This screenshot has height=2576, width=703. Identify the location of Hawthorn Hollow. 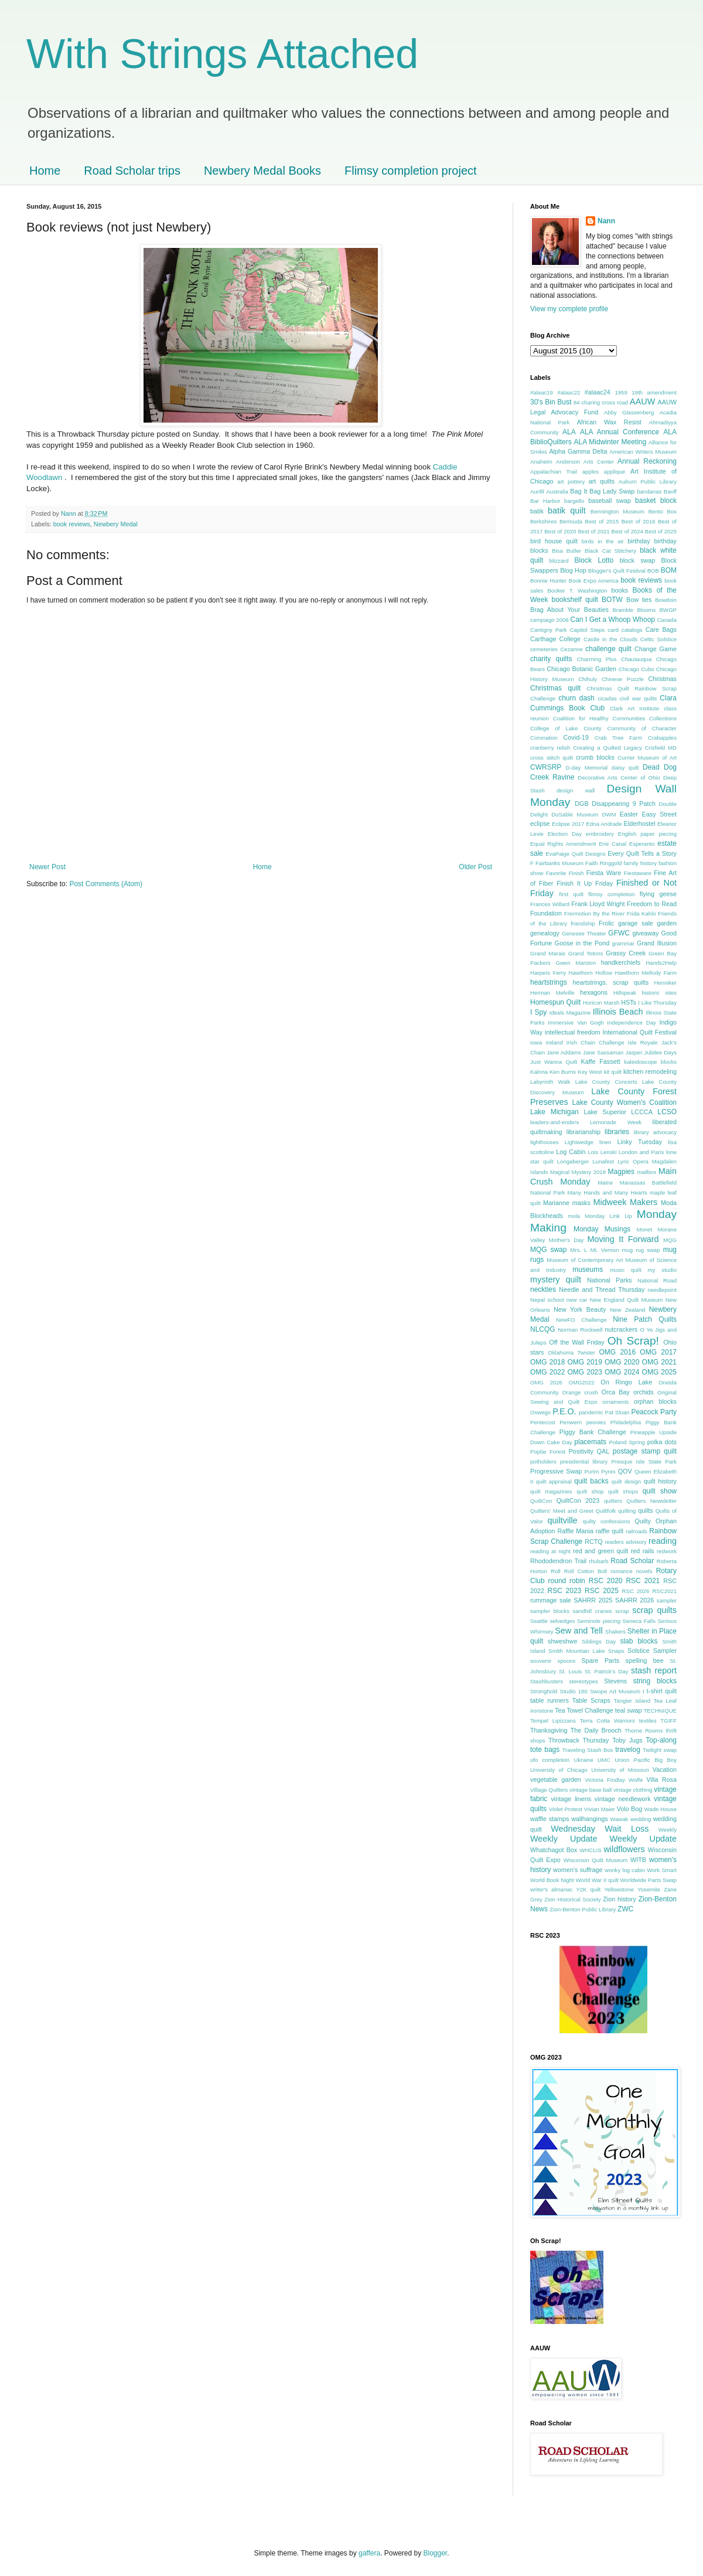
(590, 972).